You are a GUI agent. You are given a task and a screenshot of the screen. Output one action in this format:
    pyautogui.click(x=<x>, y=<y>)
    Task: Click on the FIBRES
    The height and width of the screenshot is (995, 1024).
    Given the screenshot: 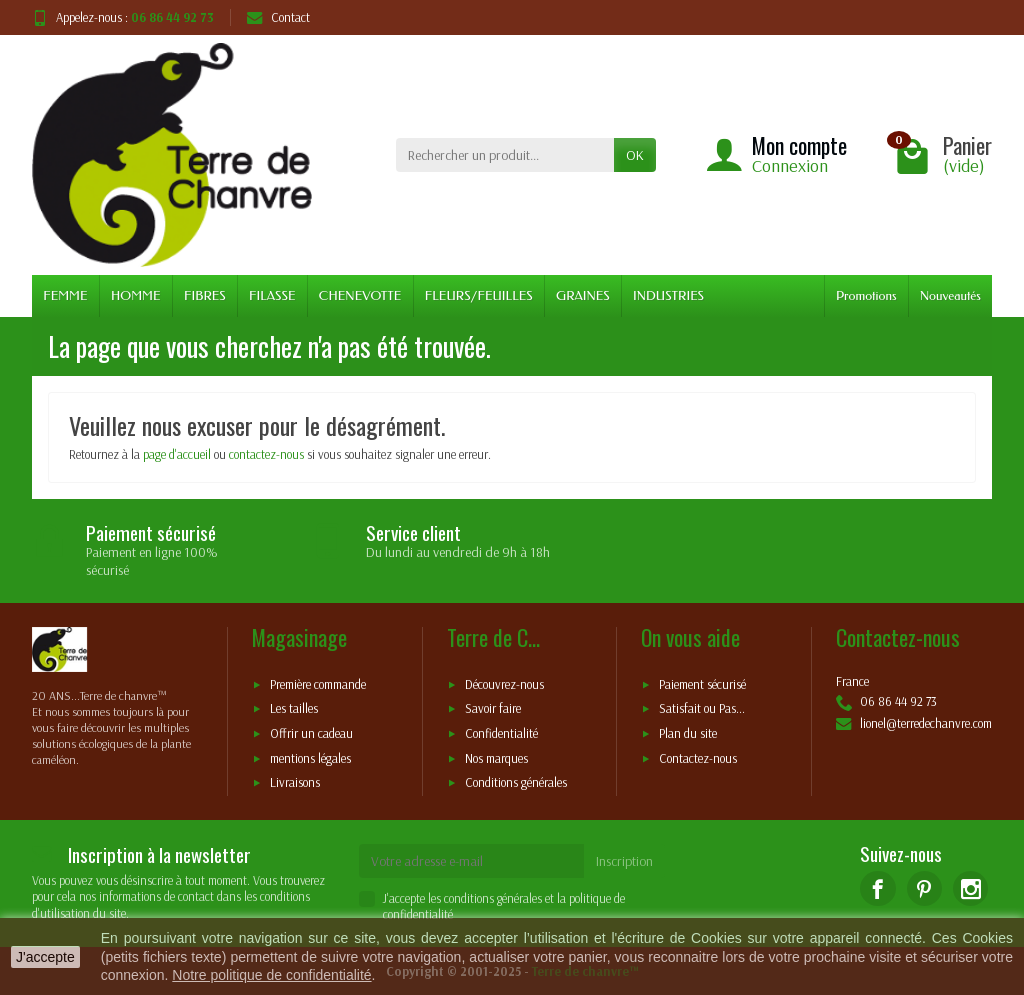 What is the action you would take?
    pyautogui.click(x=205, y=295)
    